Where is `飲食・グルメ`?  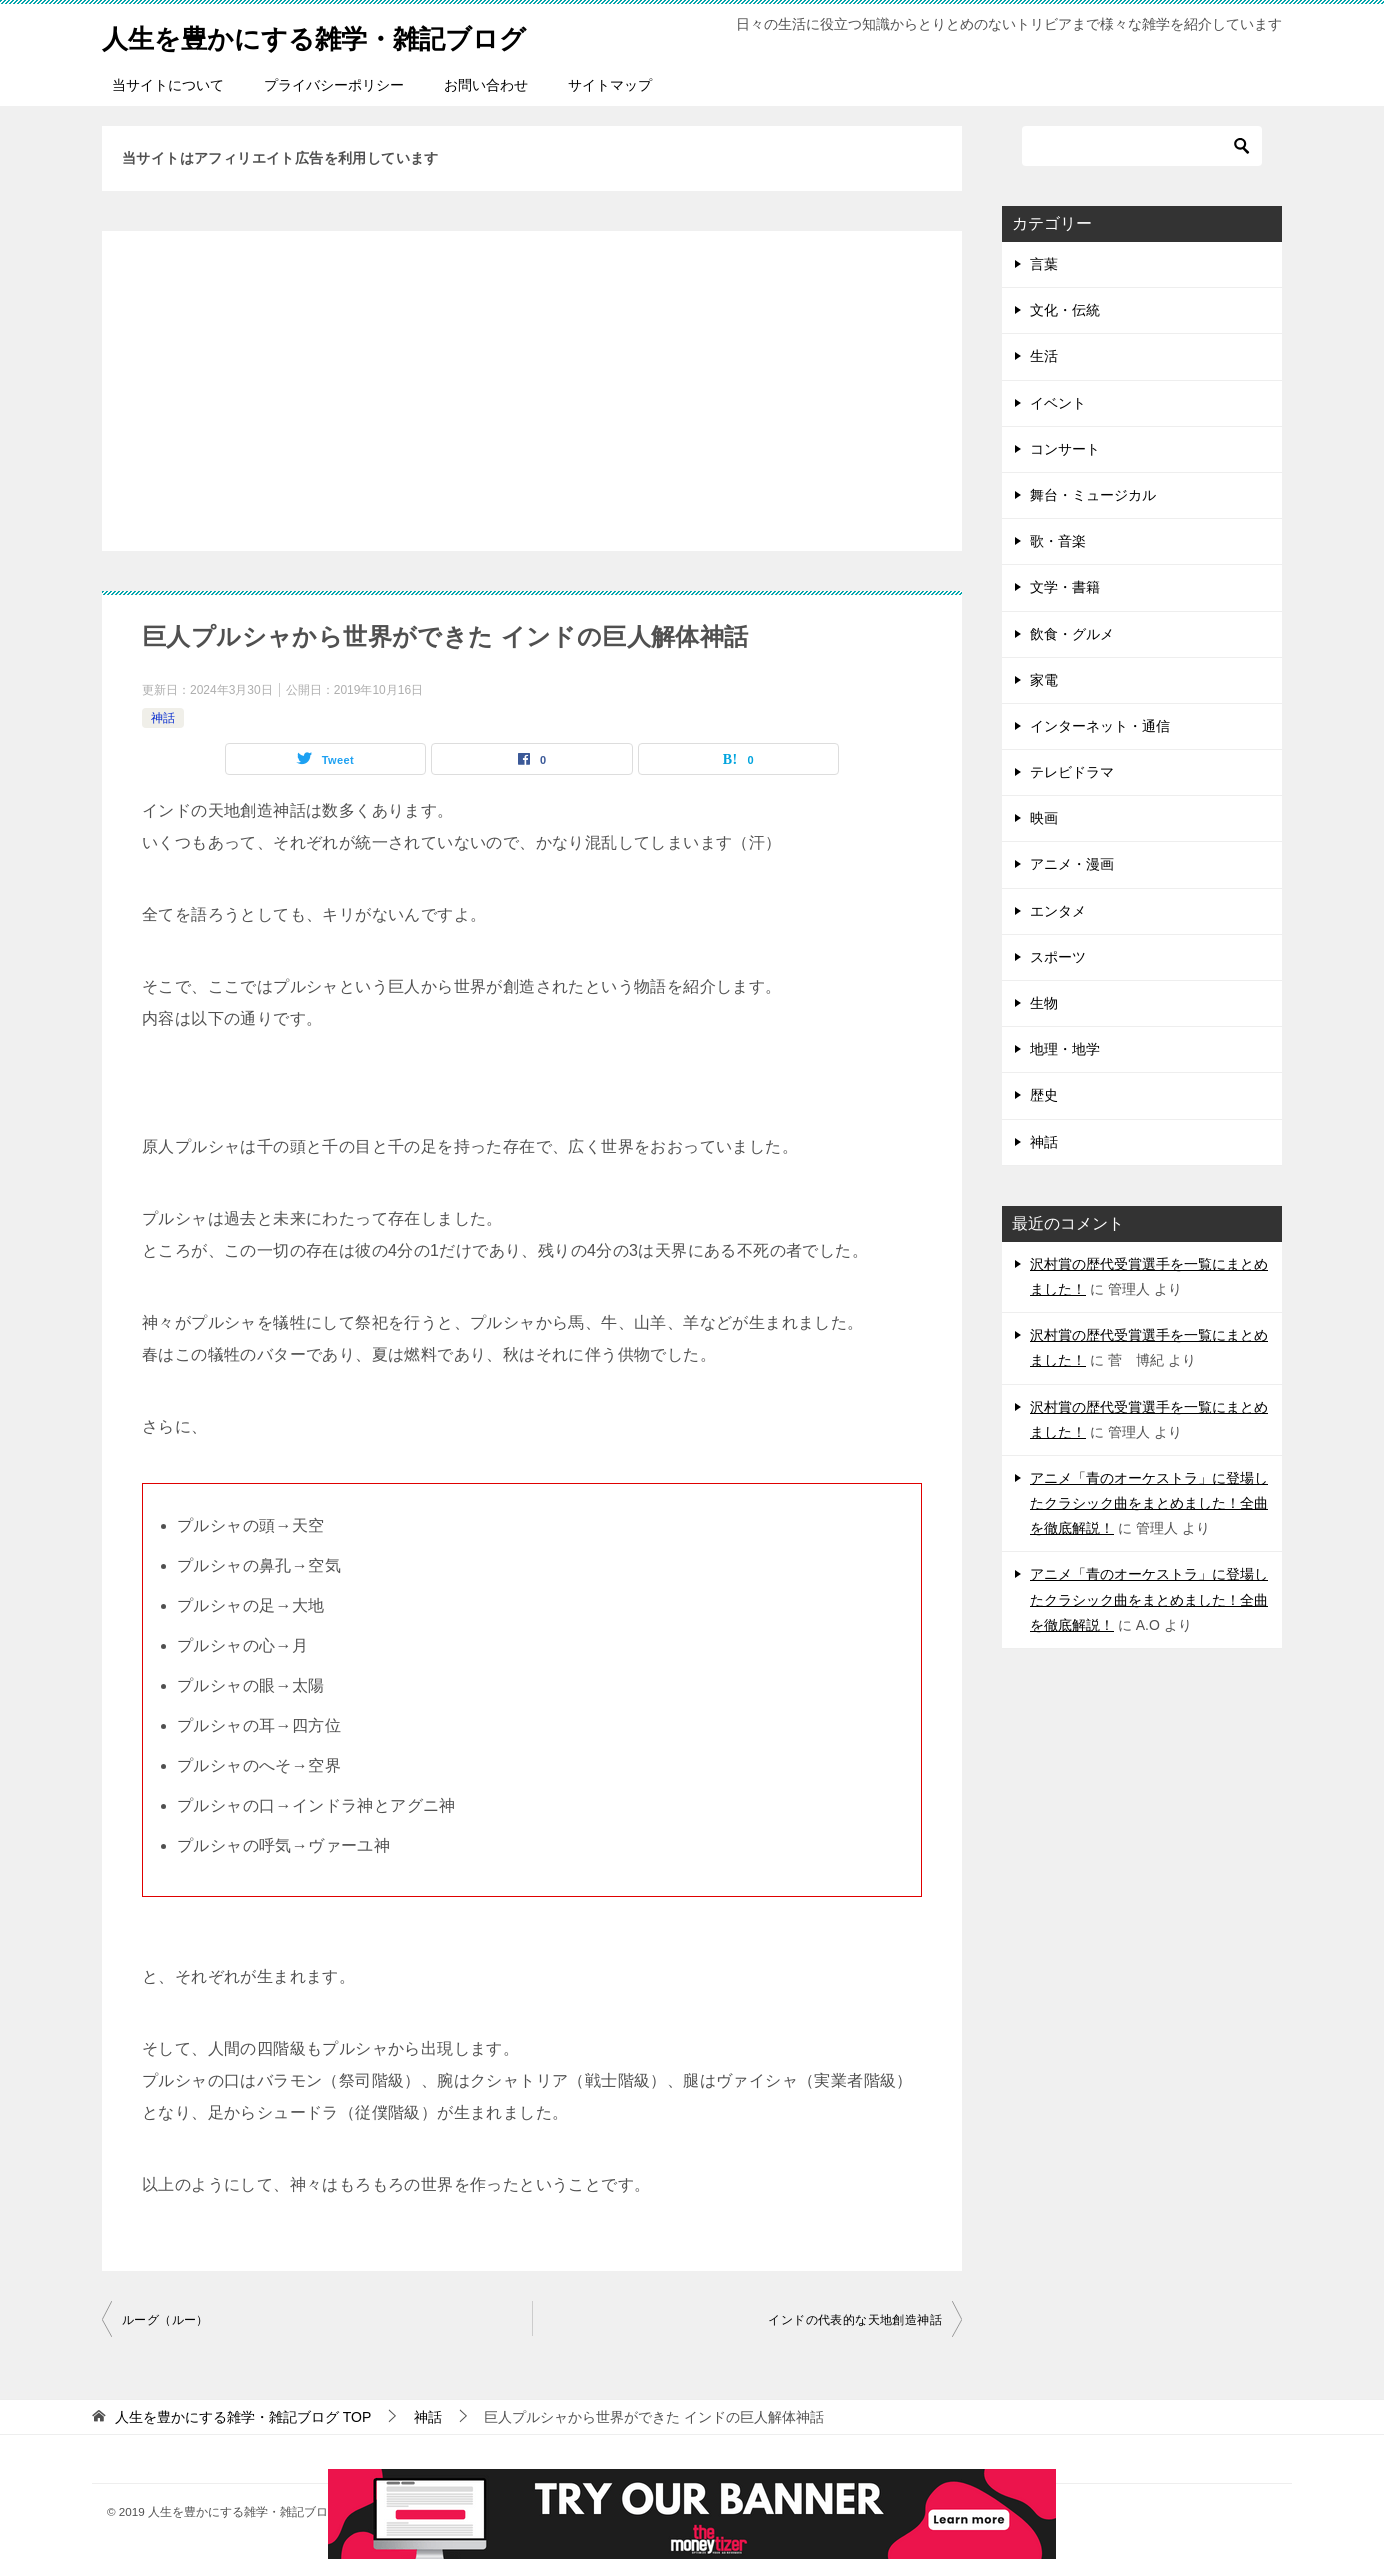 飲食・グルメ is located at coordinates (1072, 634).